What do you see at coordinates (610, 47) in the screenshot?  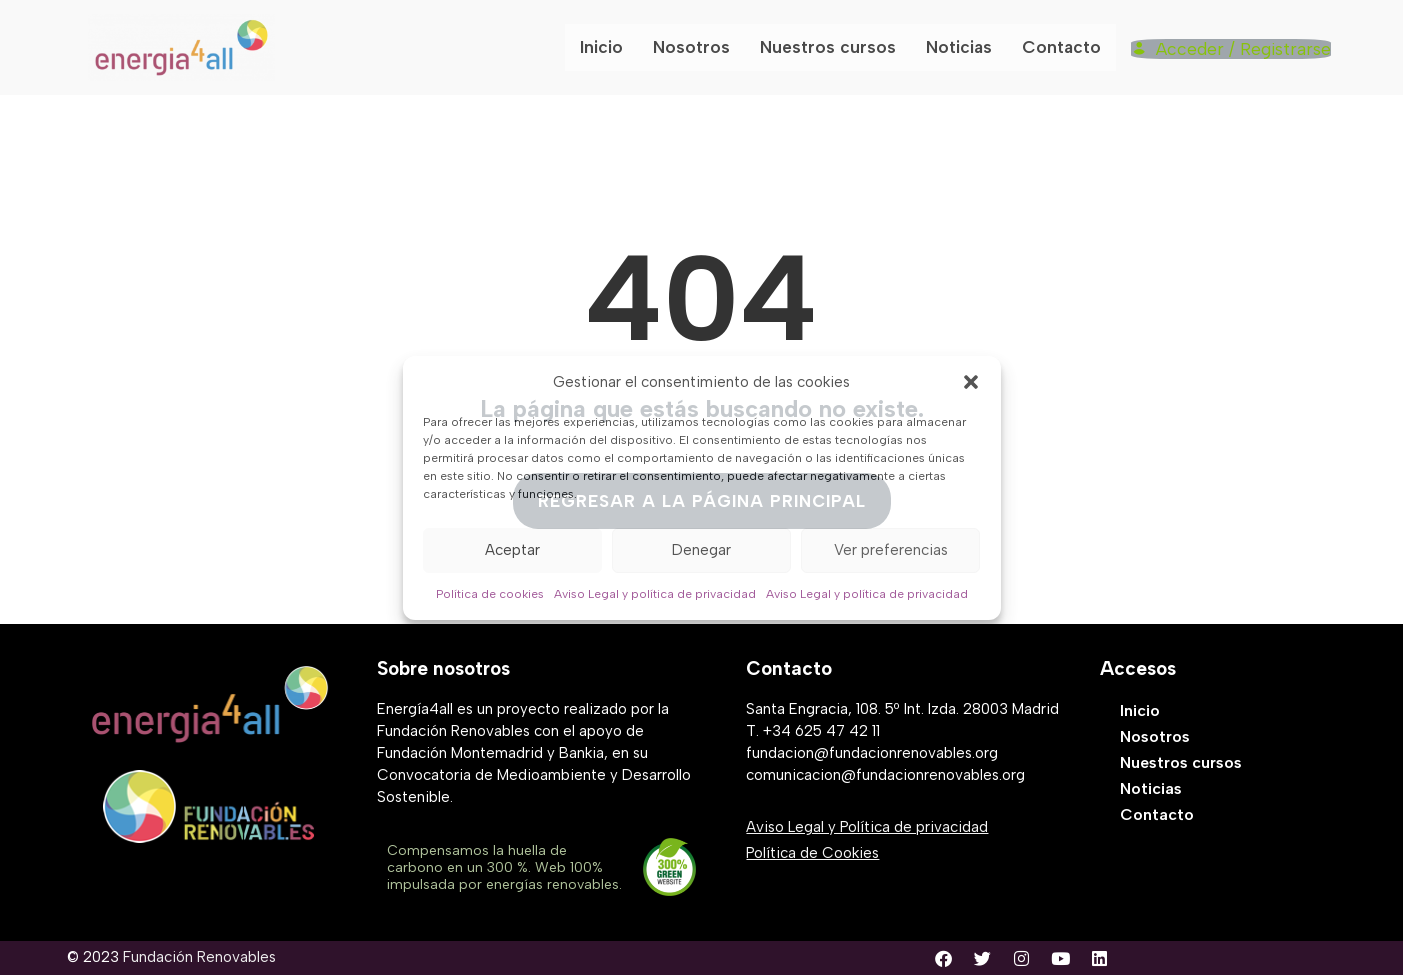 I see `Inicio` at bounding box center [610, 47].